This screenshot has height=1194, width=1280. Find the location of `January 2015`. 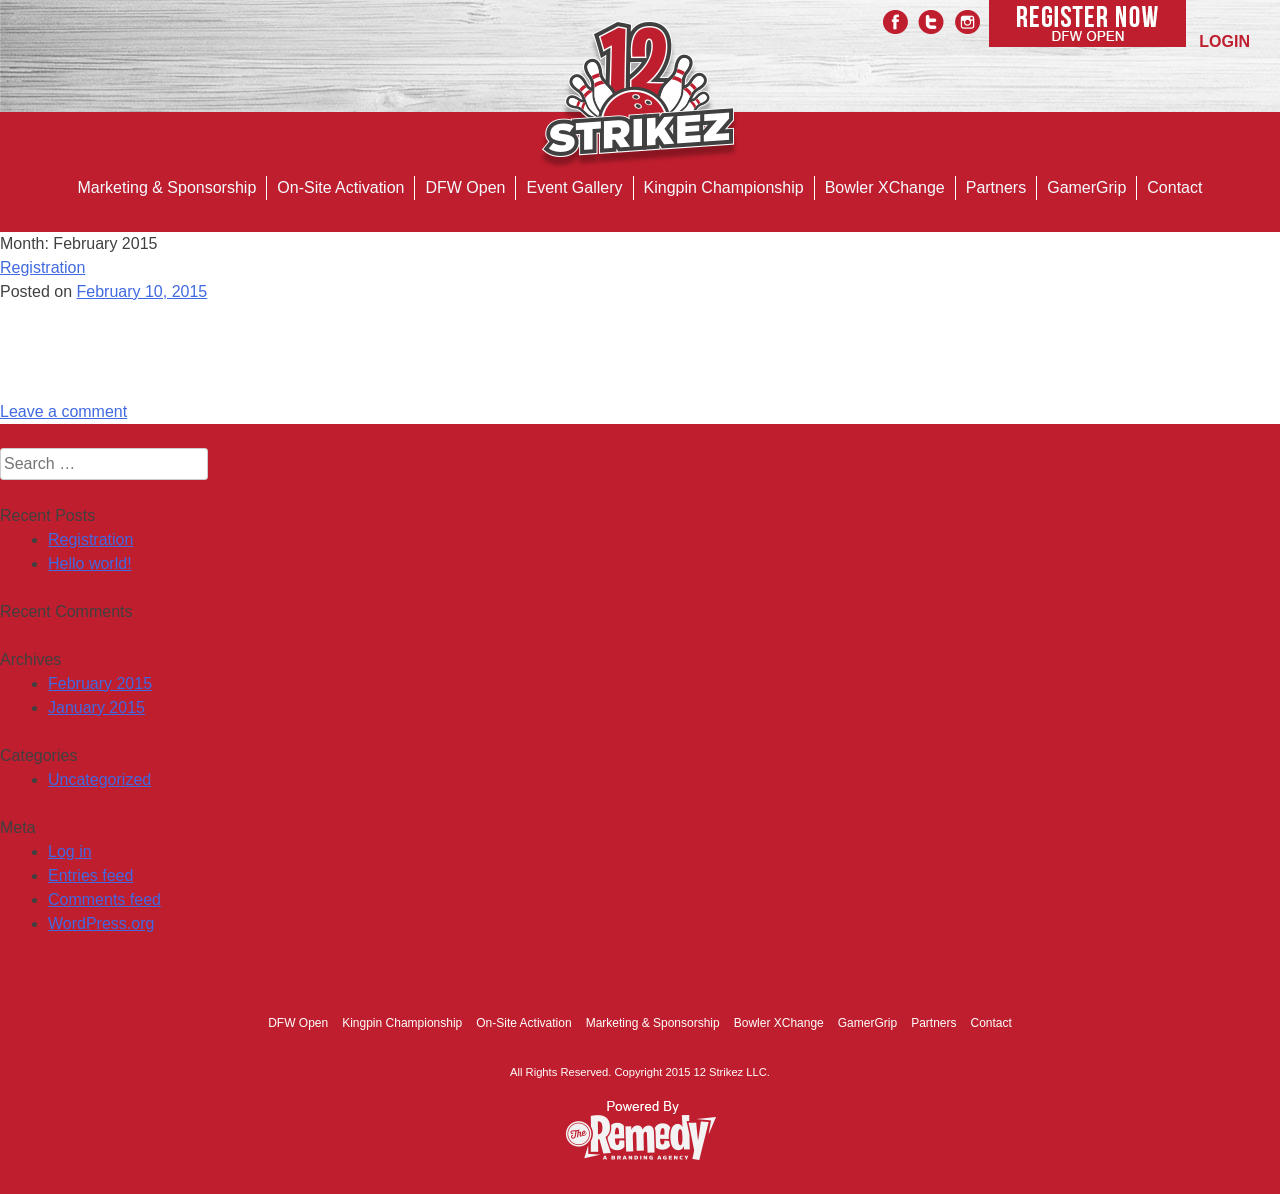

January 2015 is located at coordinates (96, 707).